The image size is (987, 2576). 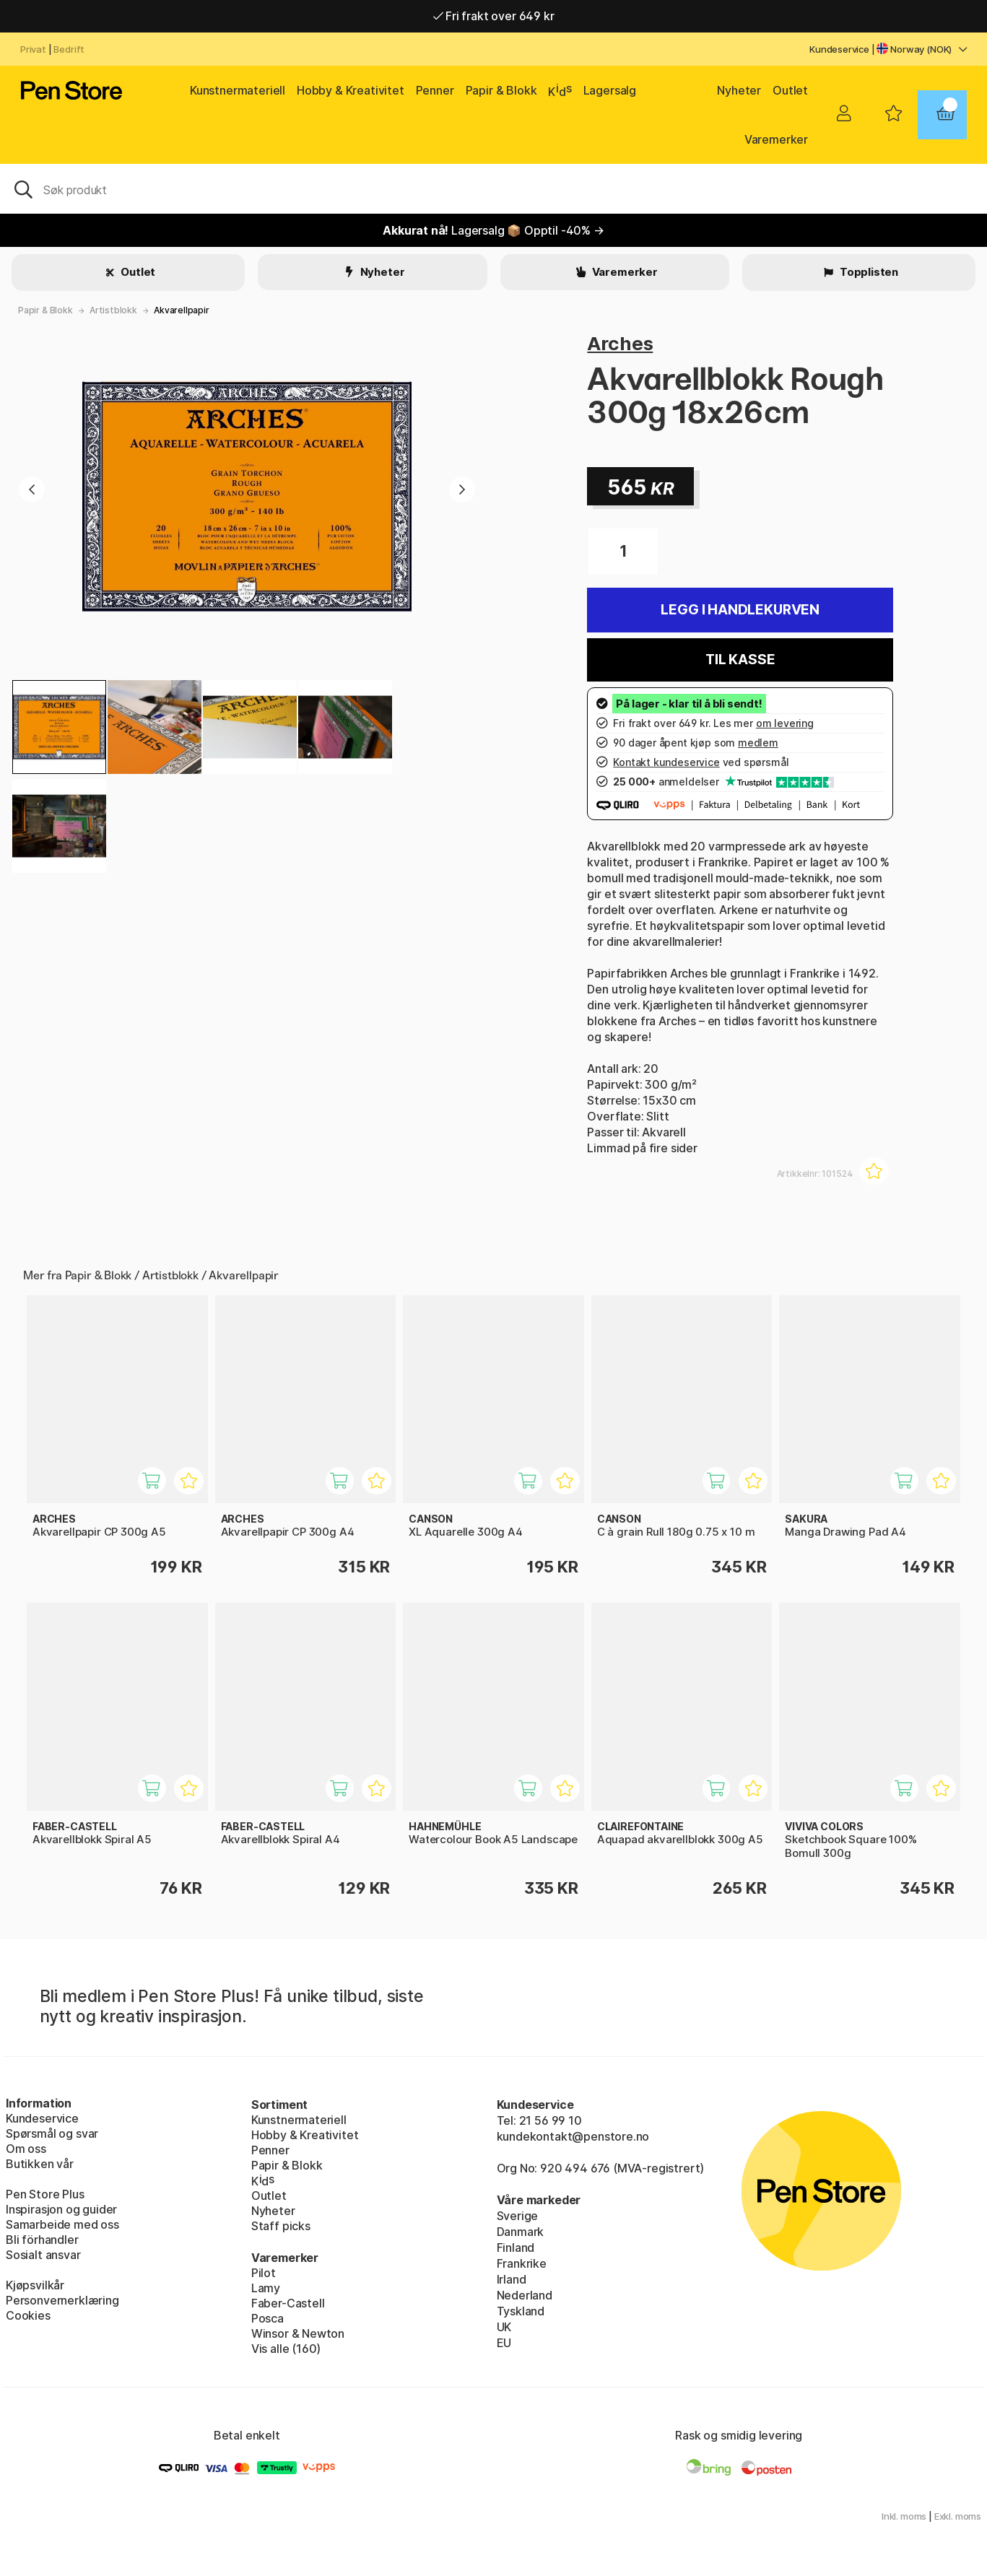 What do you see at coordinates (62, 2300) in the screenshot?
I see `Personvernerklæring` at bounding box center [62, 2300].